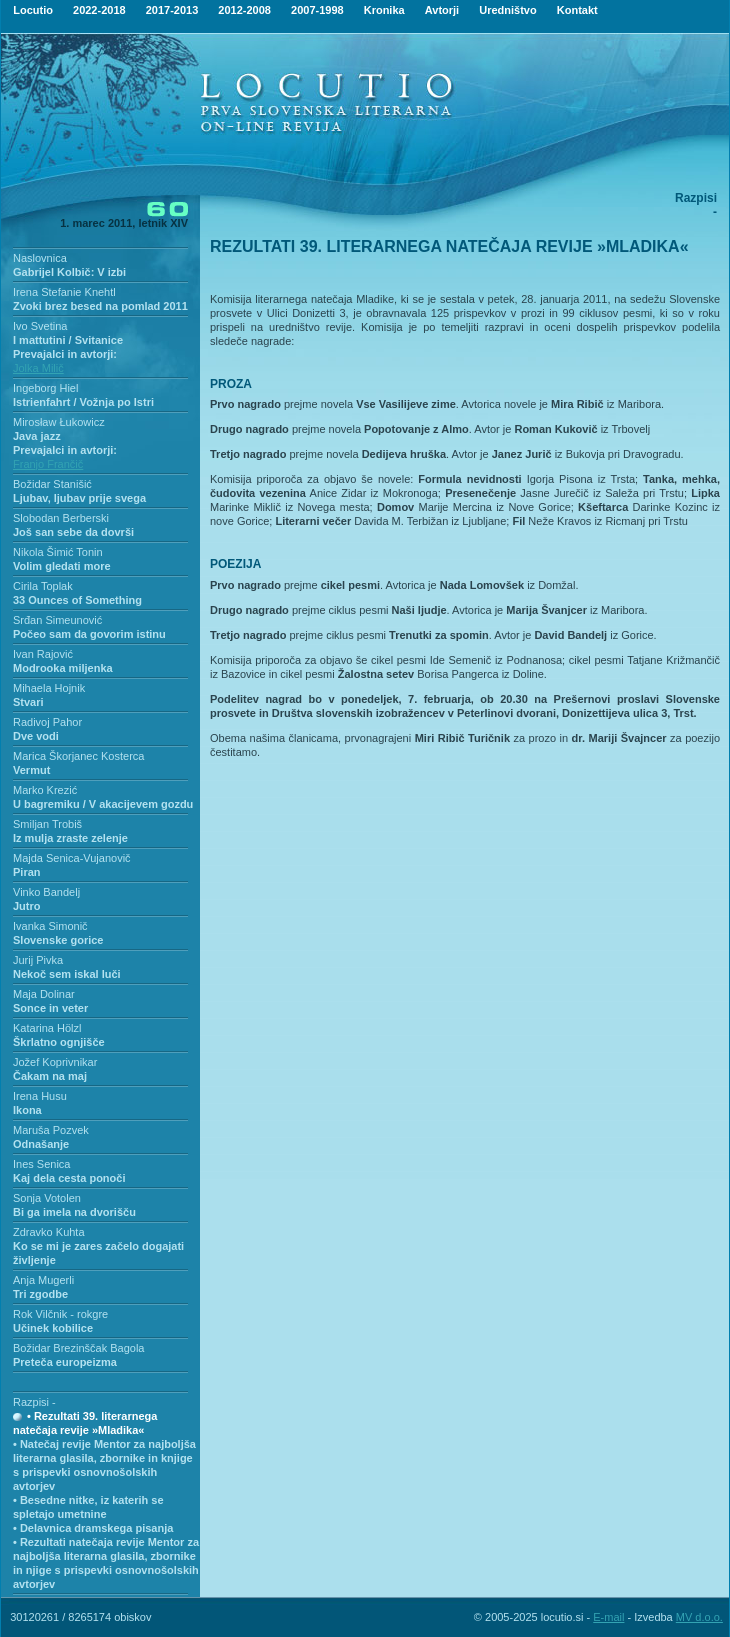  I want to click on Cirila Toplak, so click(43, 586).